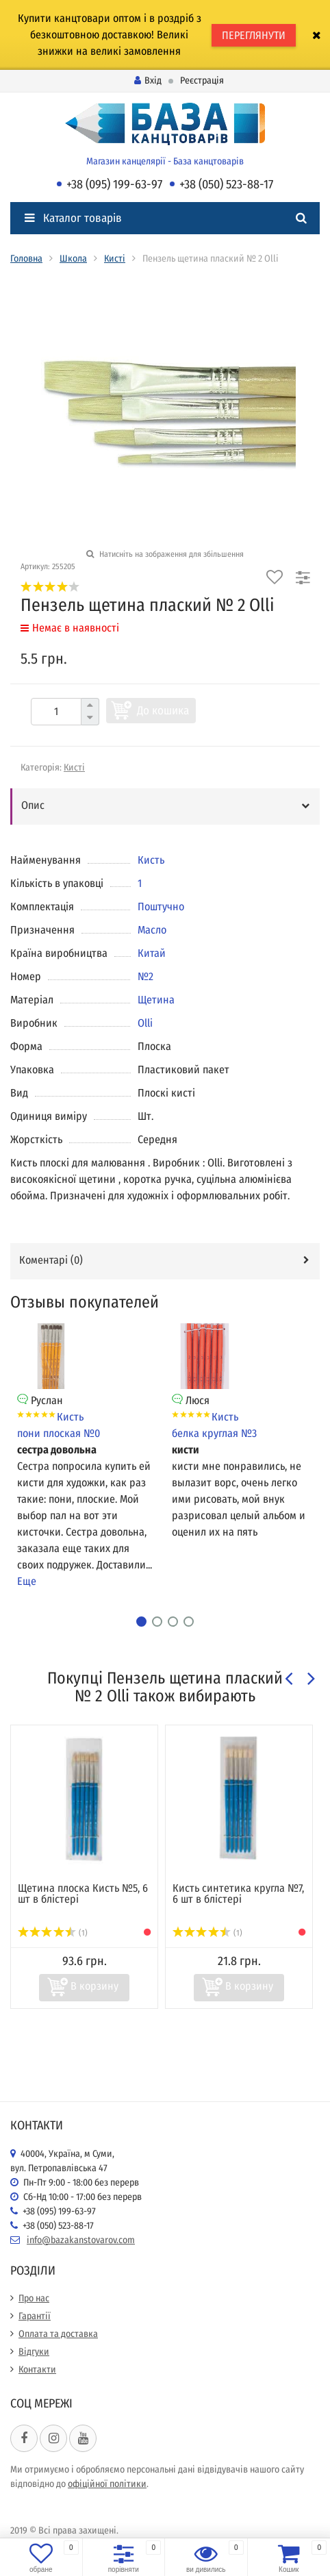  Describe the element at coordinates (33, 2298) in the screenshot. I see `Про нас` at that location.